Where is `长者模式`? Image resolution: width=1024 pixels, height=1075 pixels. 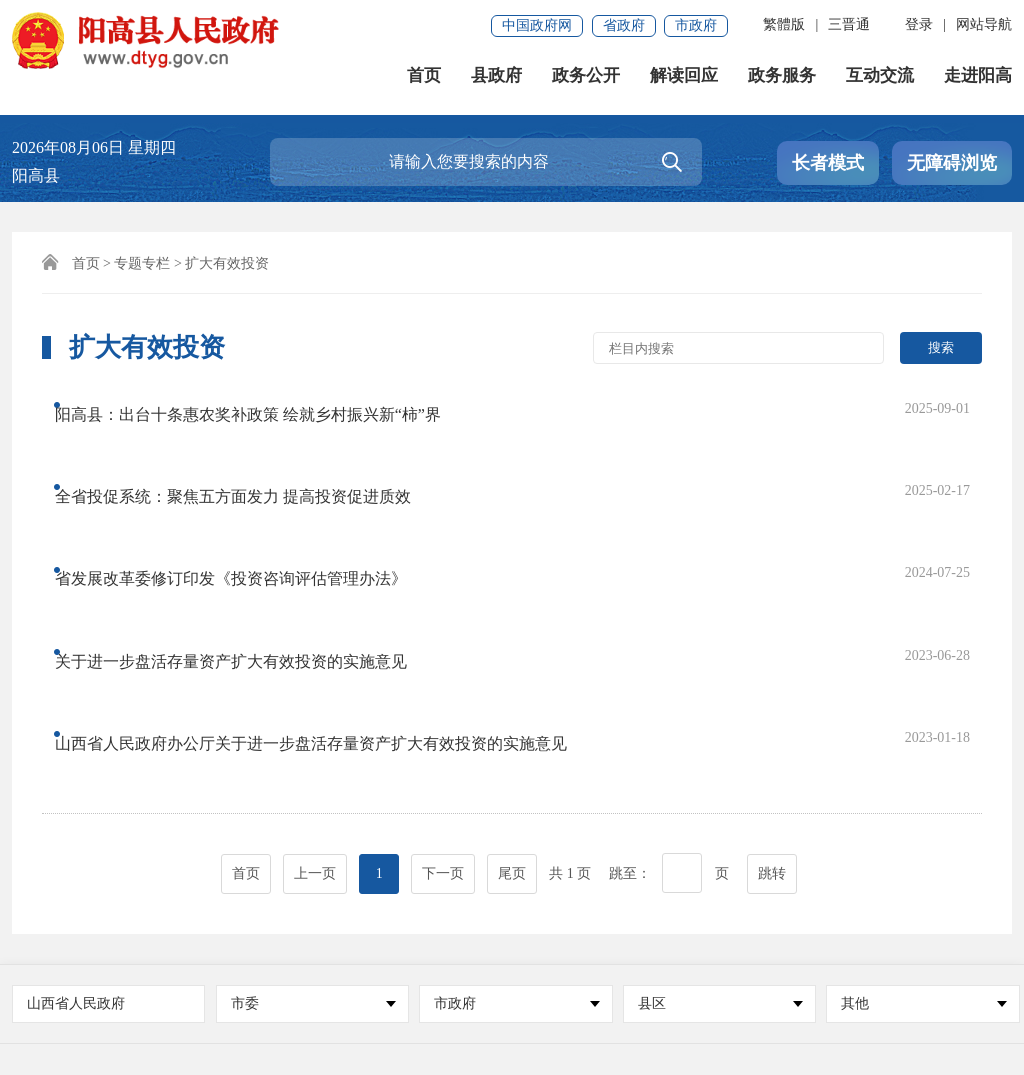
长者模式 is located at coordinates (828, 163).